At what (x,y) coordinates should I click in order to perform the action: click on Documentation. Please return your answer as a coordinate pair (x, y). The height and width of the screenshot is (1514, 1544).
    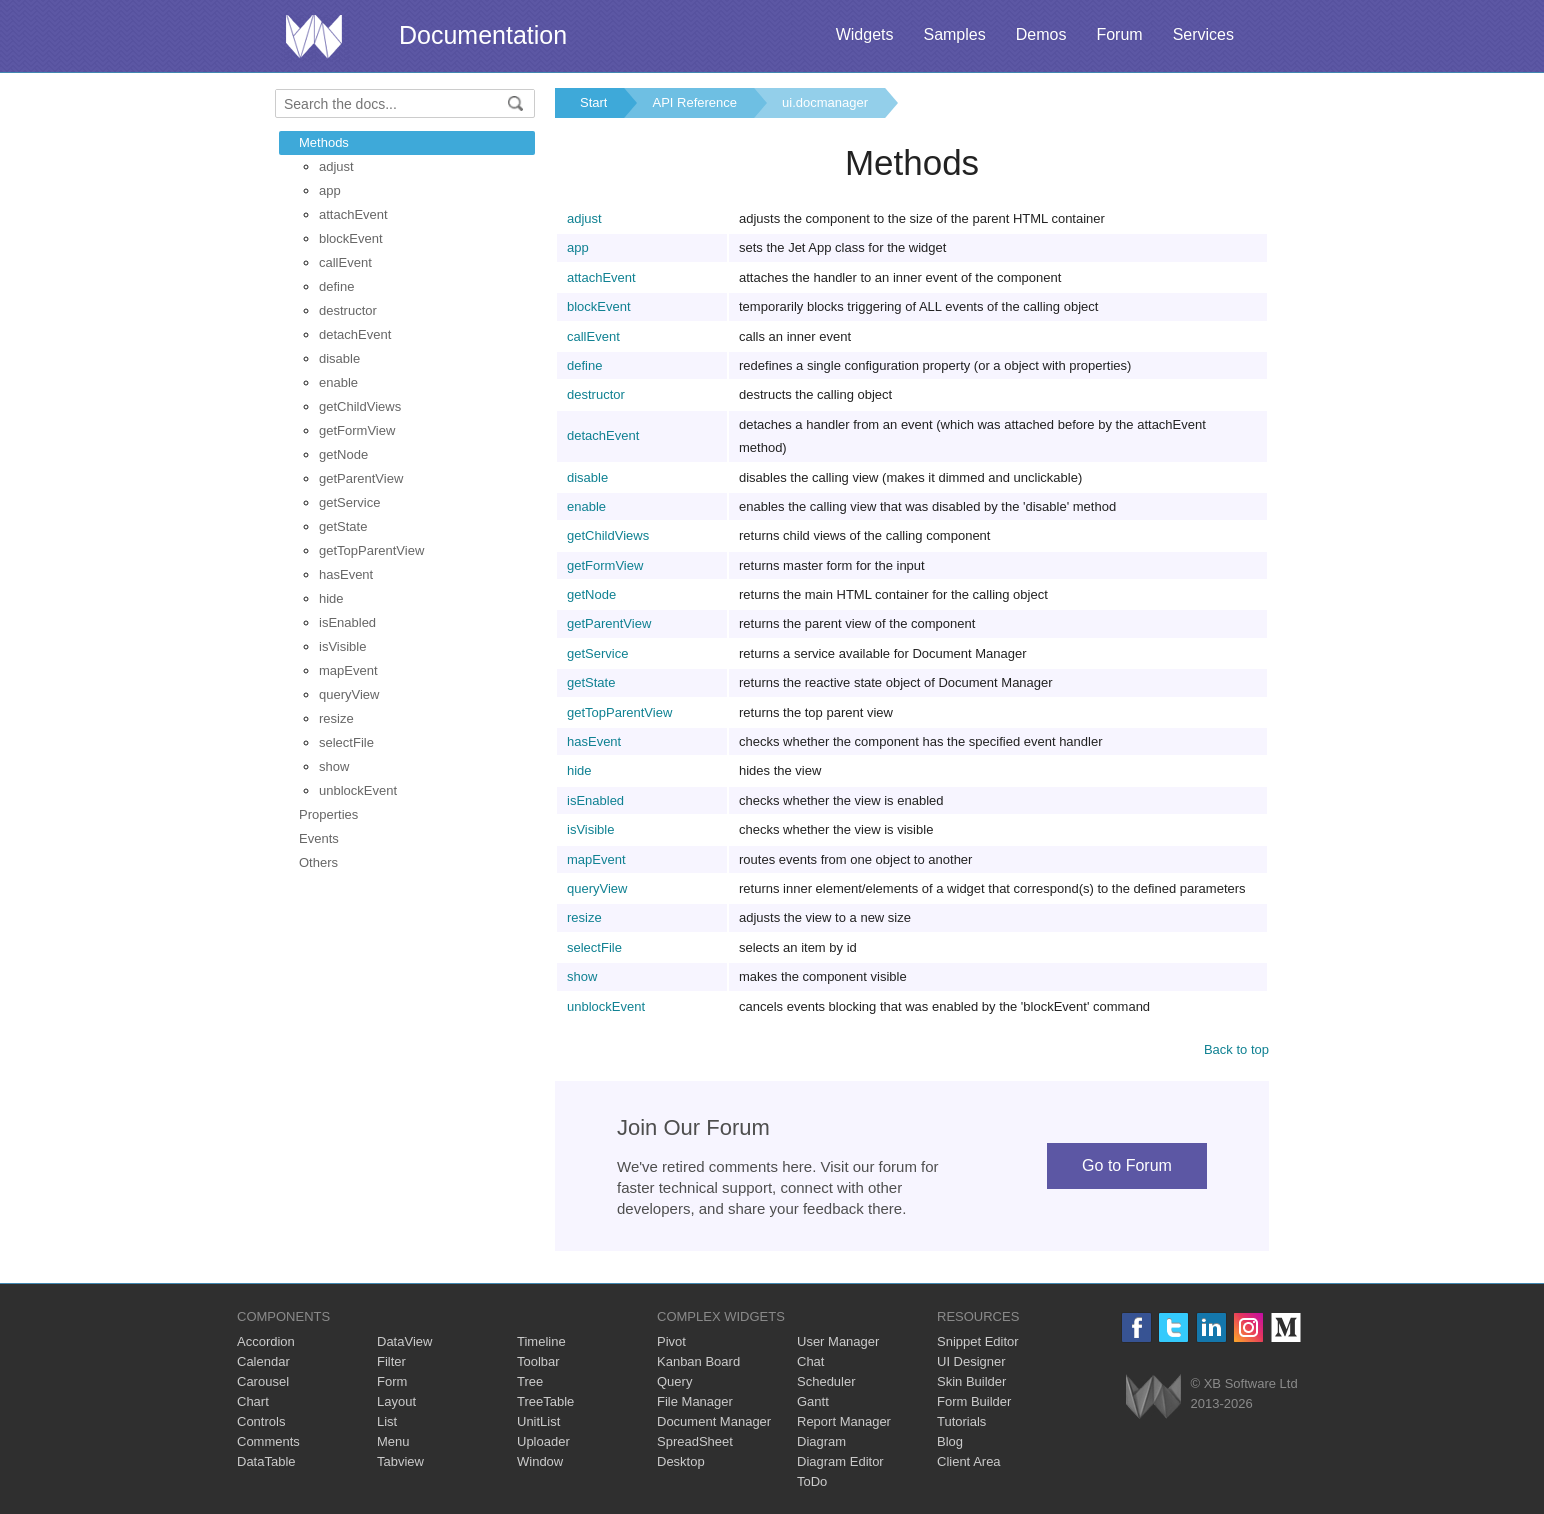
    Looking at the image, I should click on (483, 35).